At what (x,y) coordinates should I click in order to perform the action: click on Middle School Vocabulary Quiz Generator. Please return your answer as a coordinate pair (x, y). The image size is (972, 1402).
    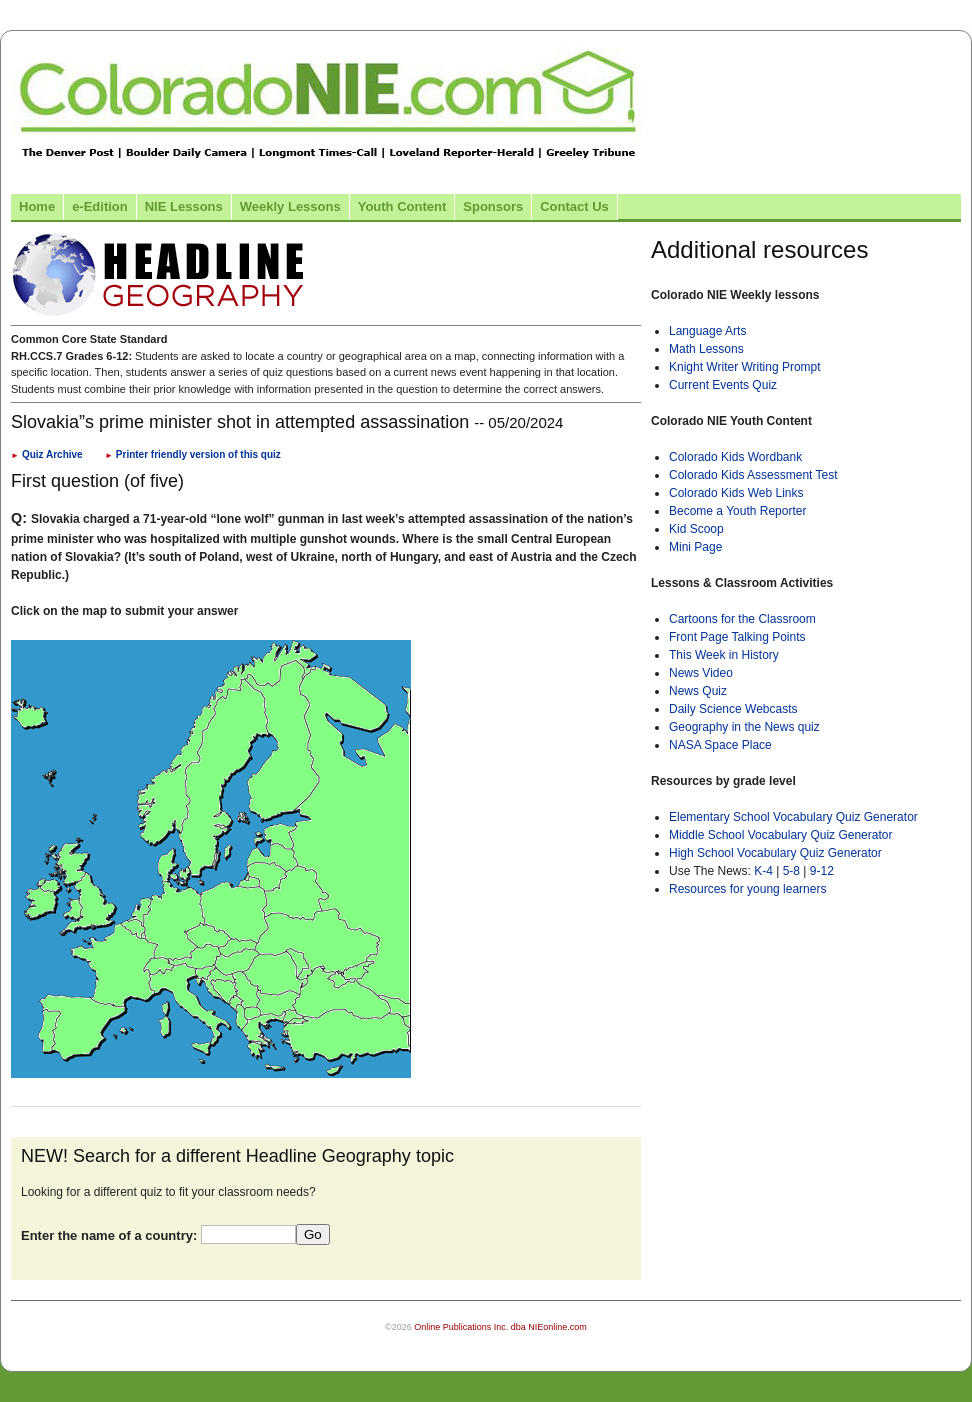
    Looking at the image, I should click on (780, 835).